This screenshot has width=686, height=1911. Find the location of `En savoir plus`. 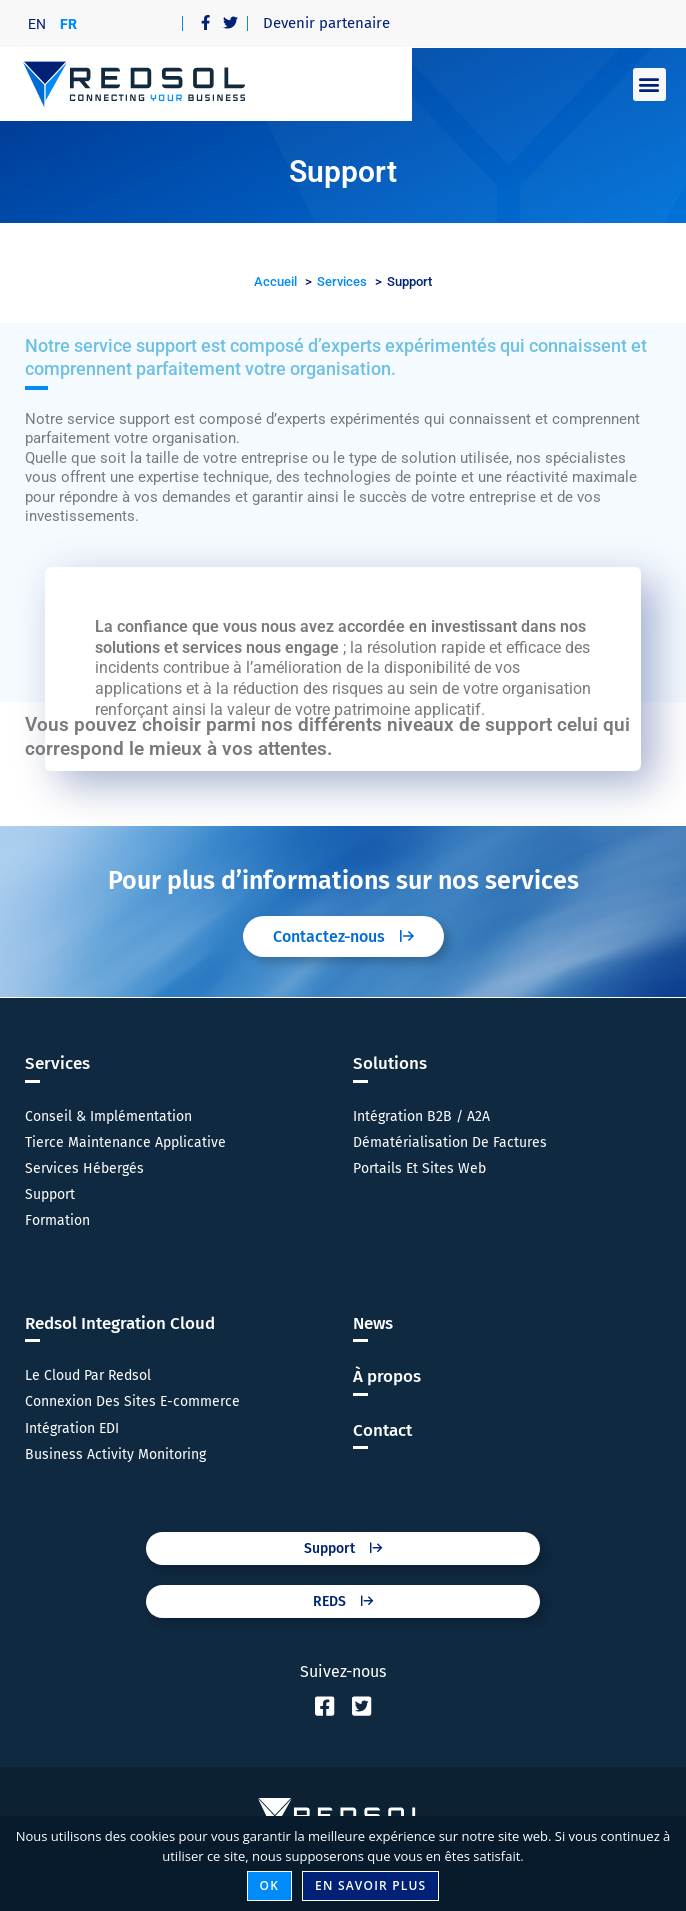

En savoir plus is located at coordinates (370, 1885).